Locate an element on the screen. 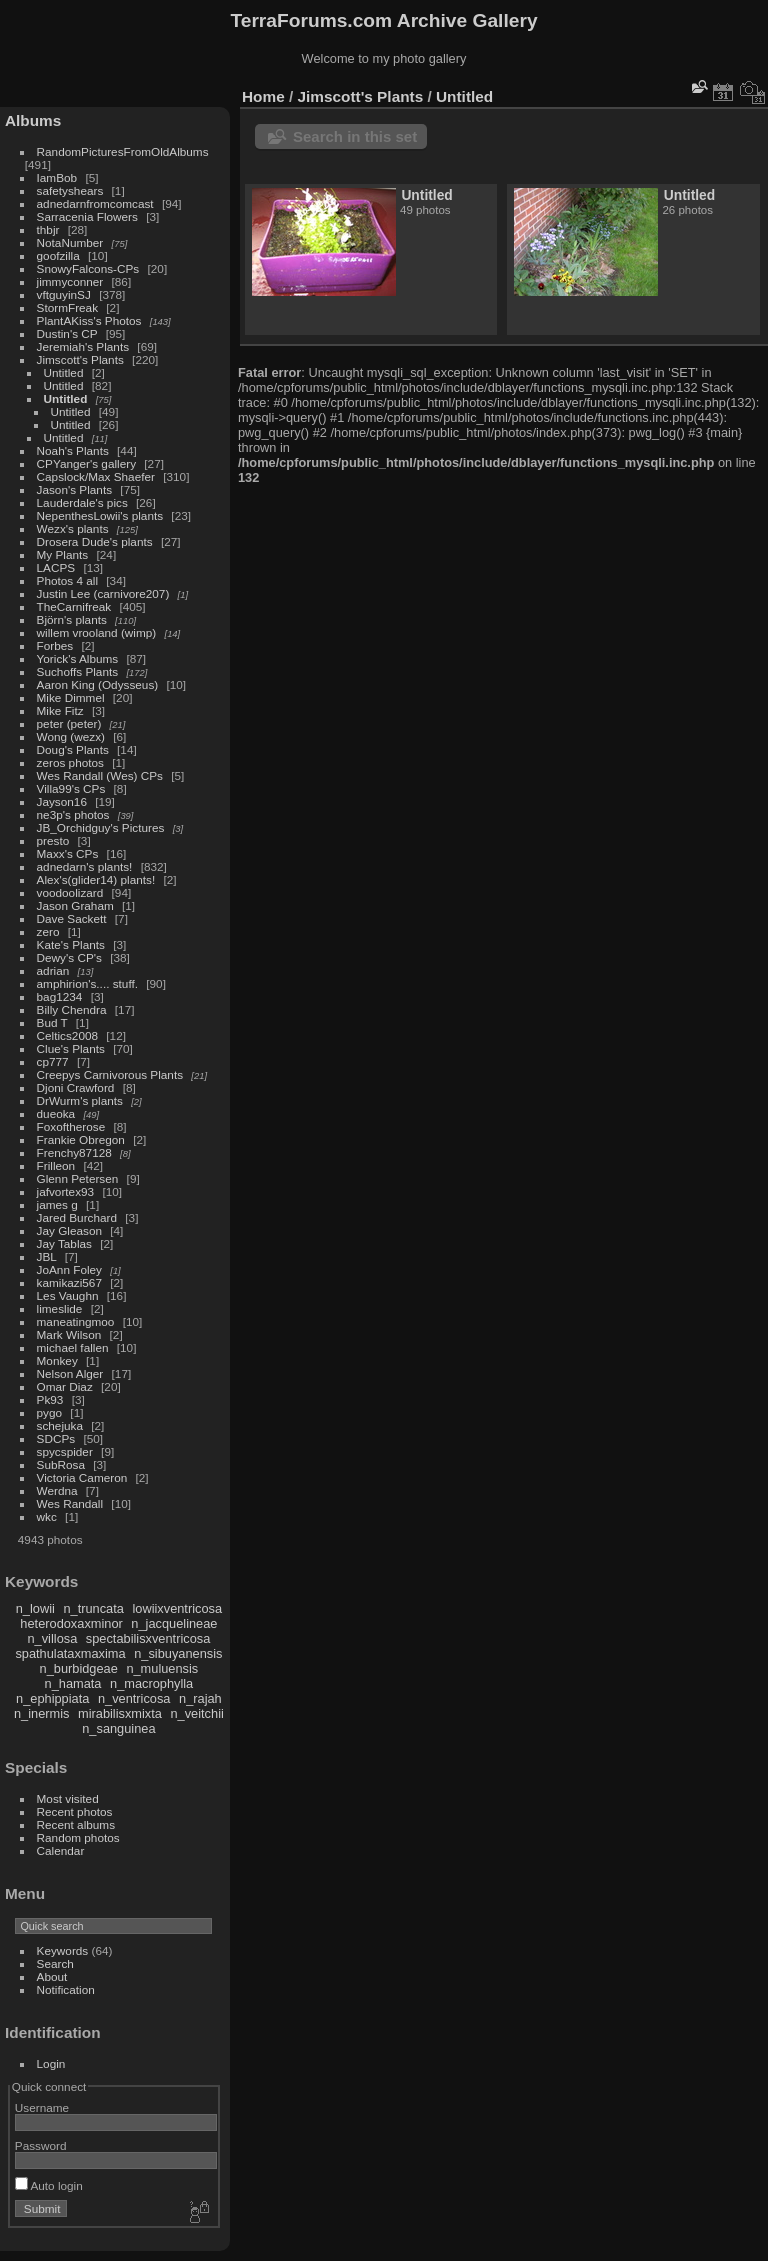 This screenshot has height=2261, width=768. n_burbidgeae is located at coordinates (79, 1668).